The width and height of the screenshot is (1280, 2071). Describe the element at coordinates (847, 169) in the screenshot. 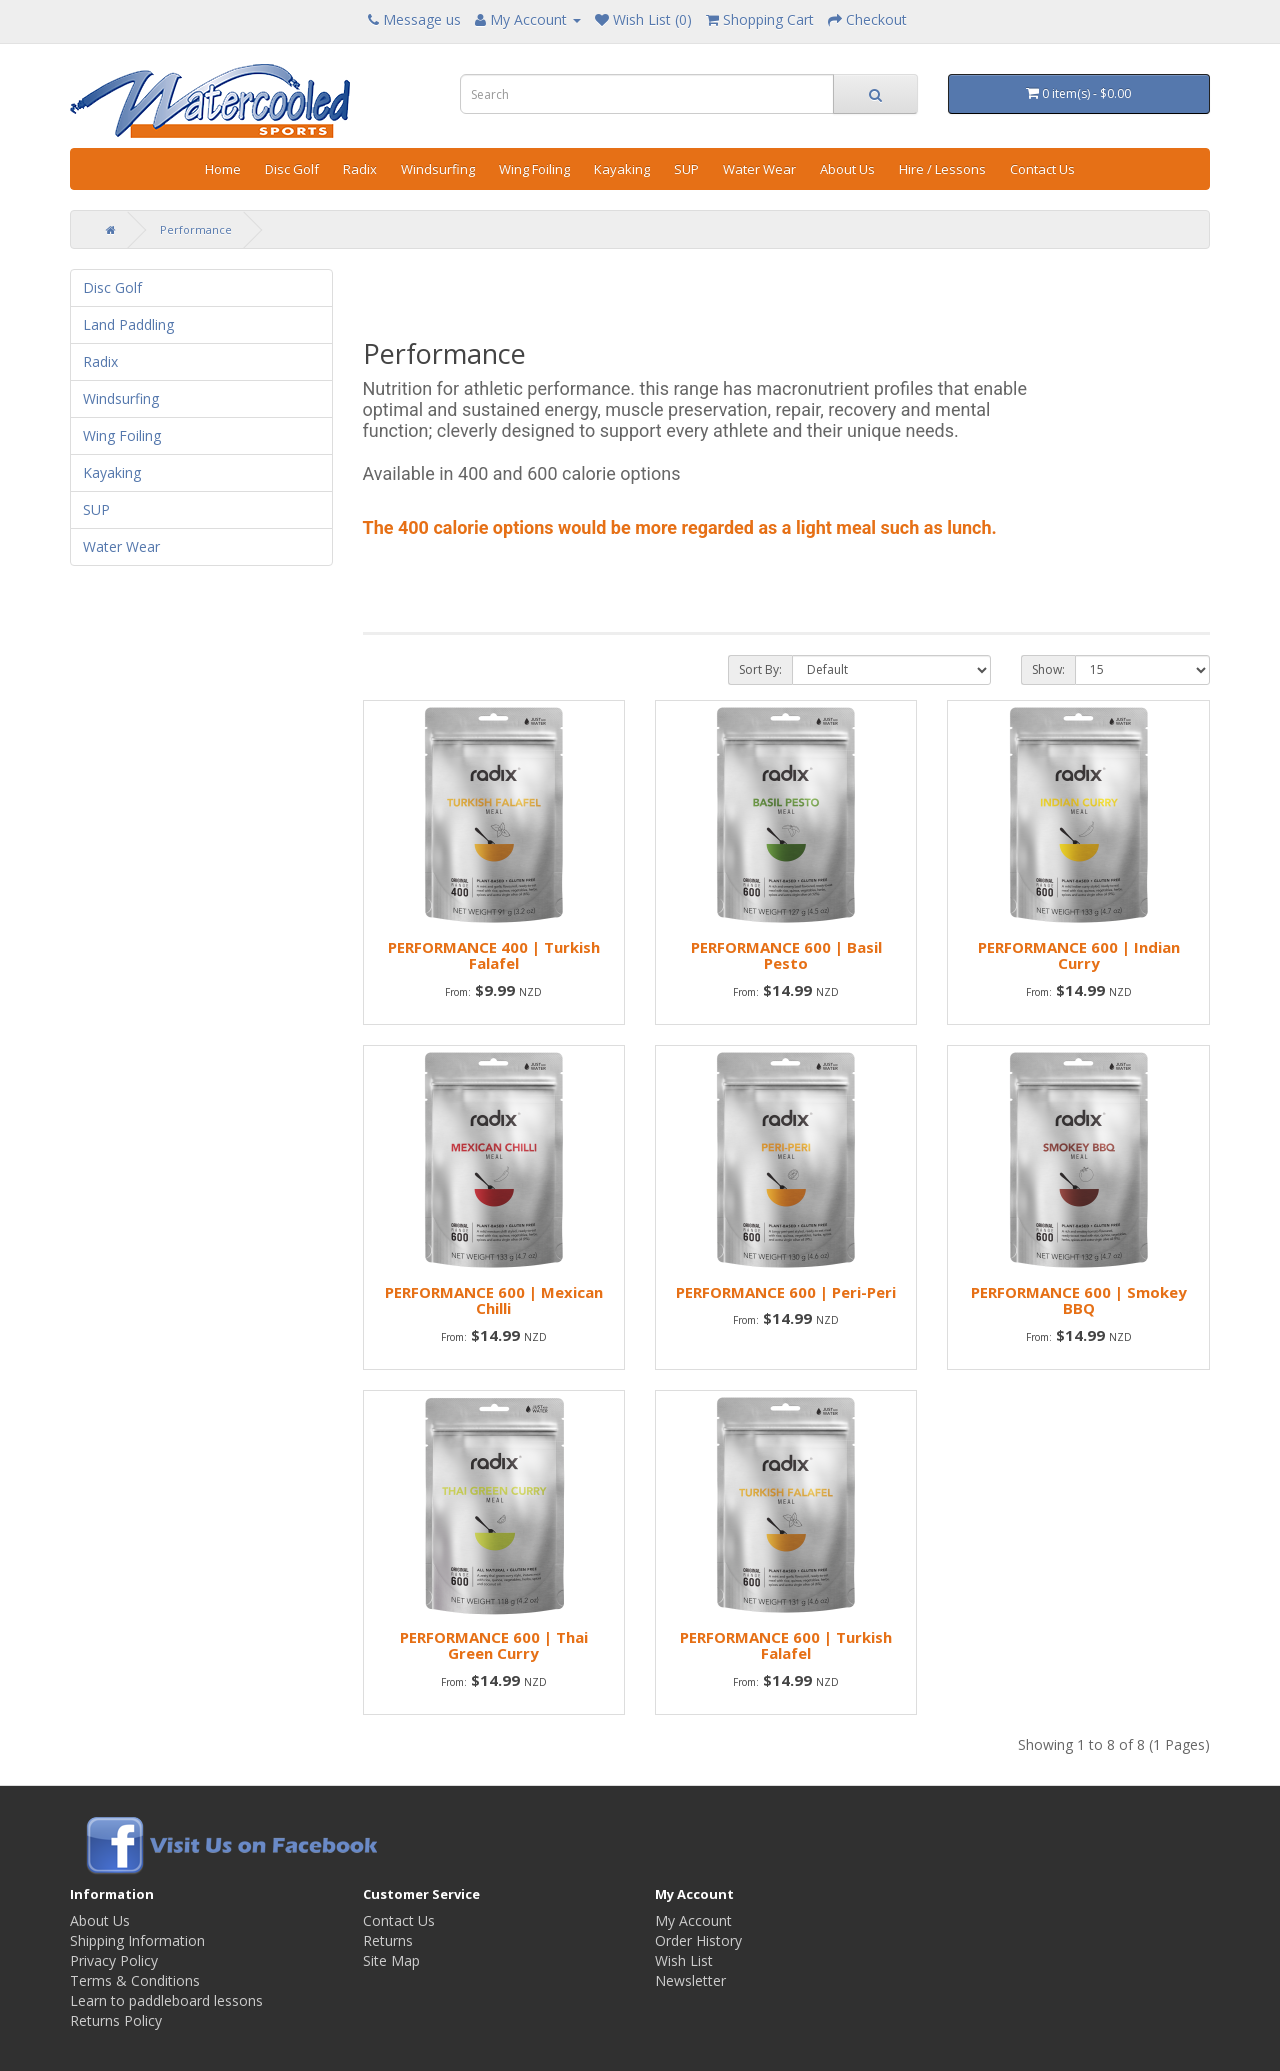

I see `About Us` at that location.